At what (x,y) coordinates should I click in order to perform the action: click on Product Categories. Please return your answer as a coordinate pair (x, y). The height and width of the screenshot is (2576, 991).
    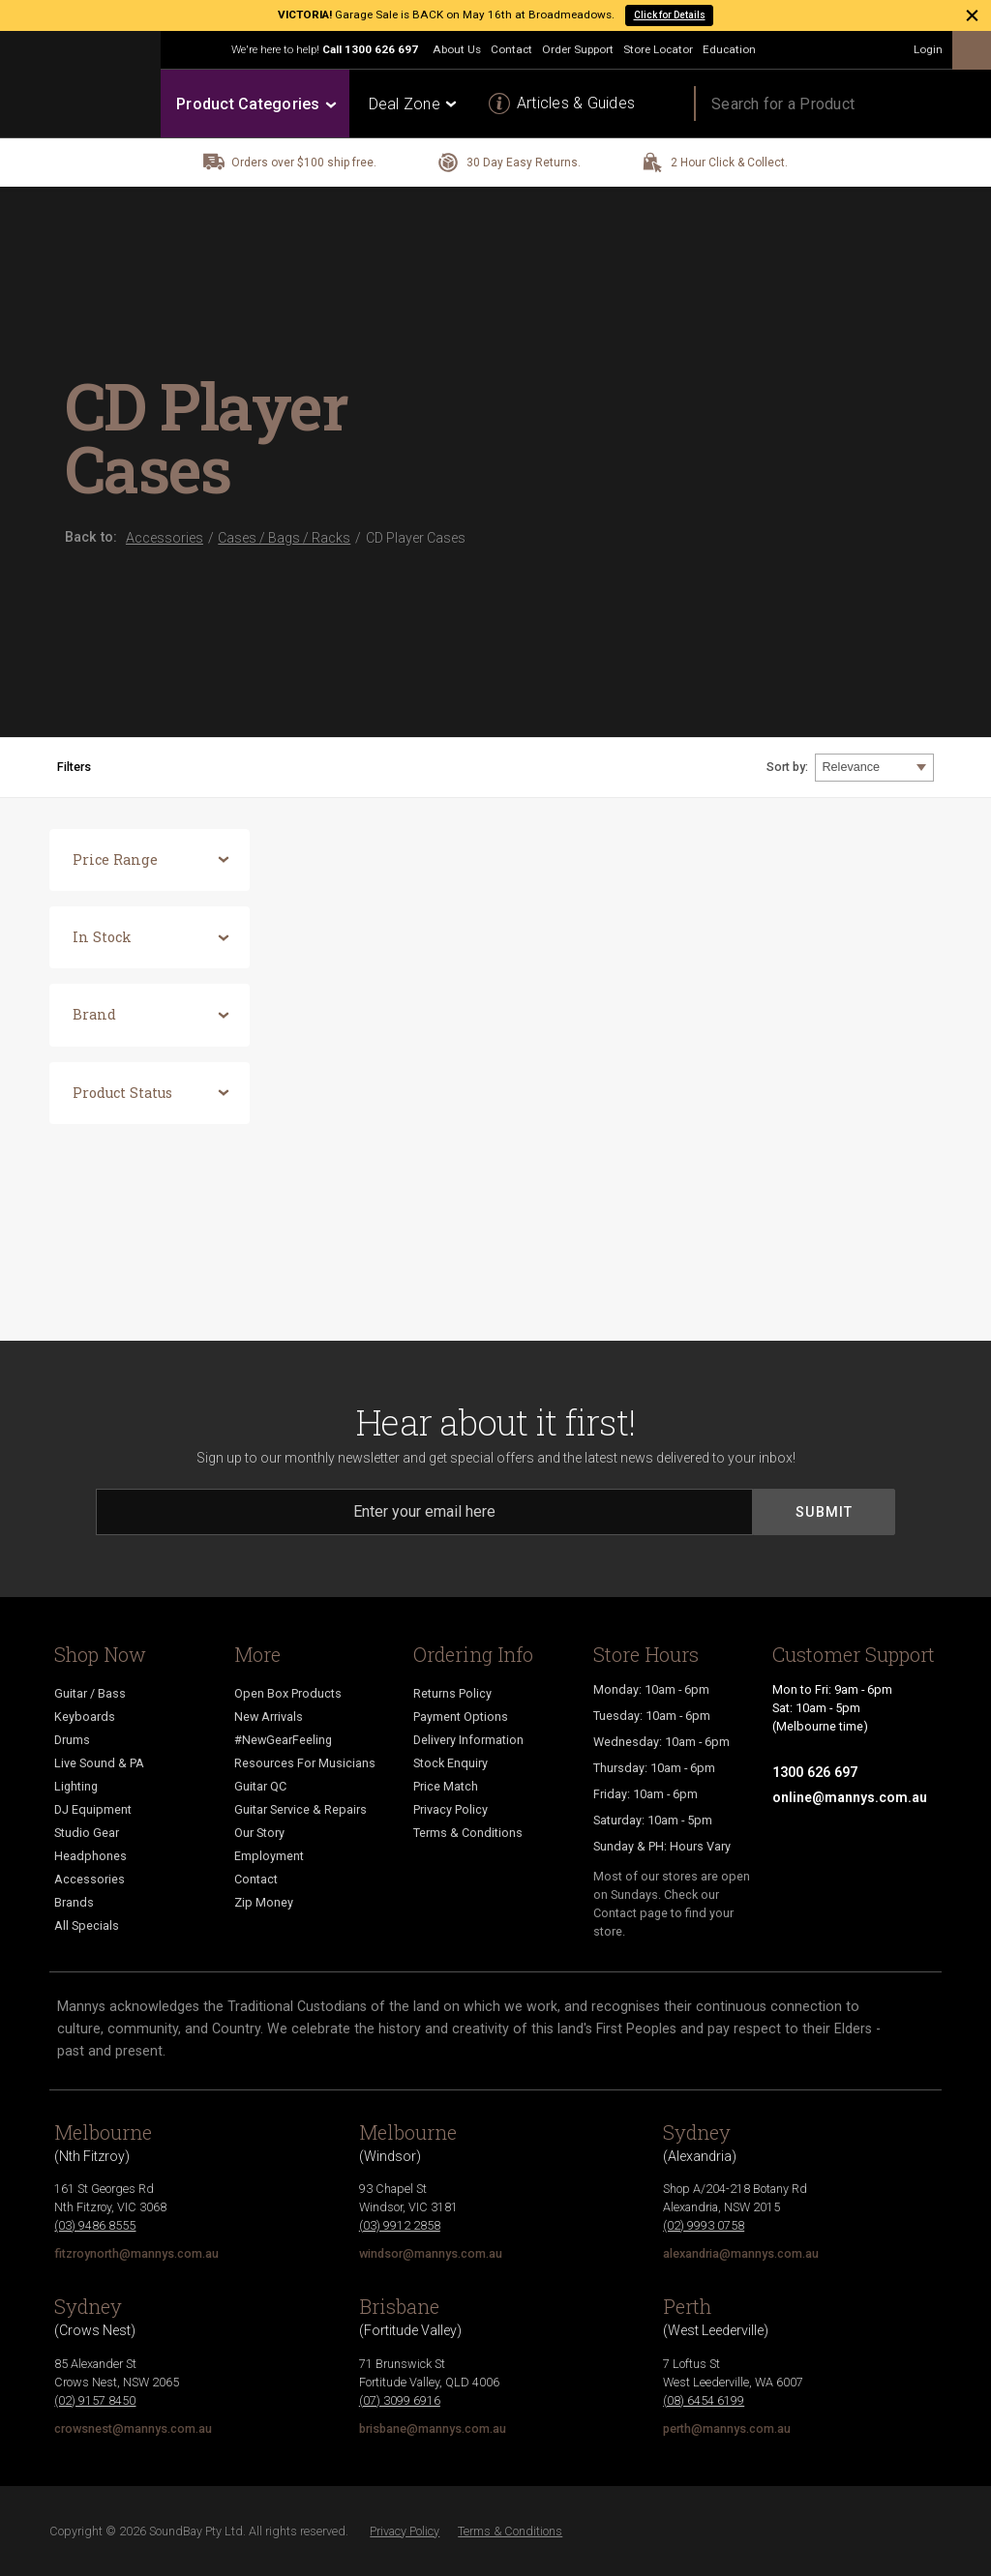
    Looking at the image, I should click on (255, 104).